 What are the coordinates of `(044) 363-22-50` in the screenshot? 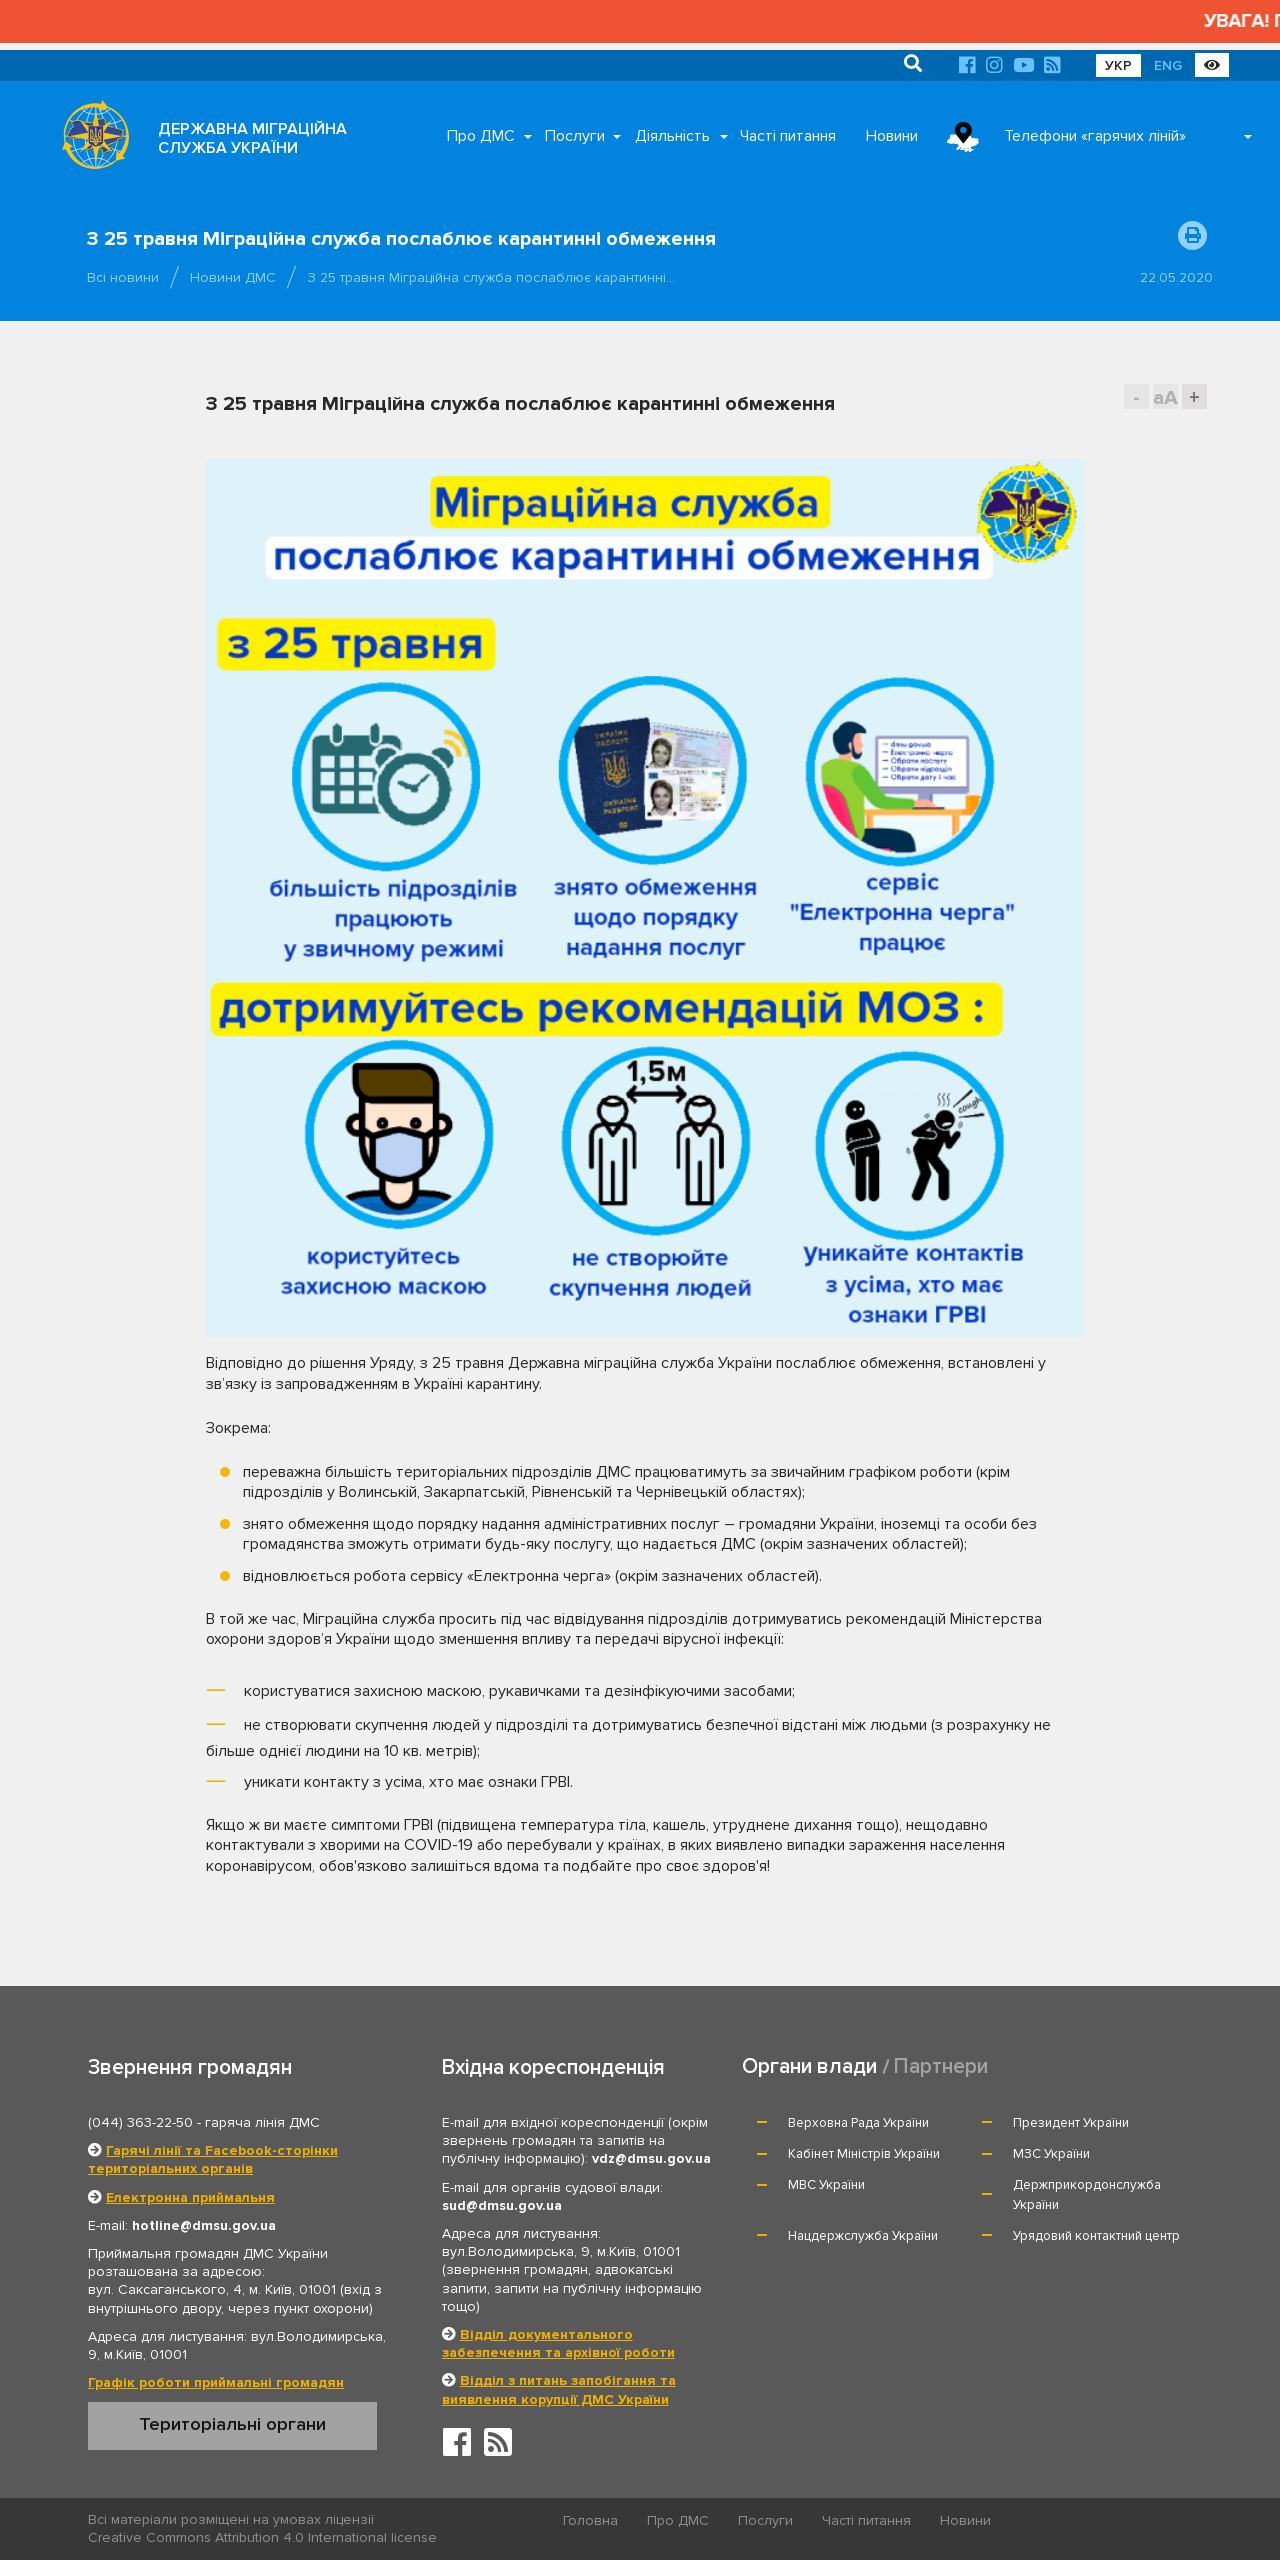 It's located at (140, 2122).